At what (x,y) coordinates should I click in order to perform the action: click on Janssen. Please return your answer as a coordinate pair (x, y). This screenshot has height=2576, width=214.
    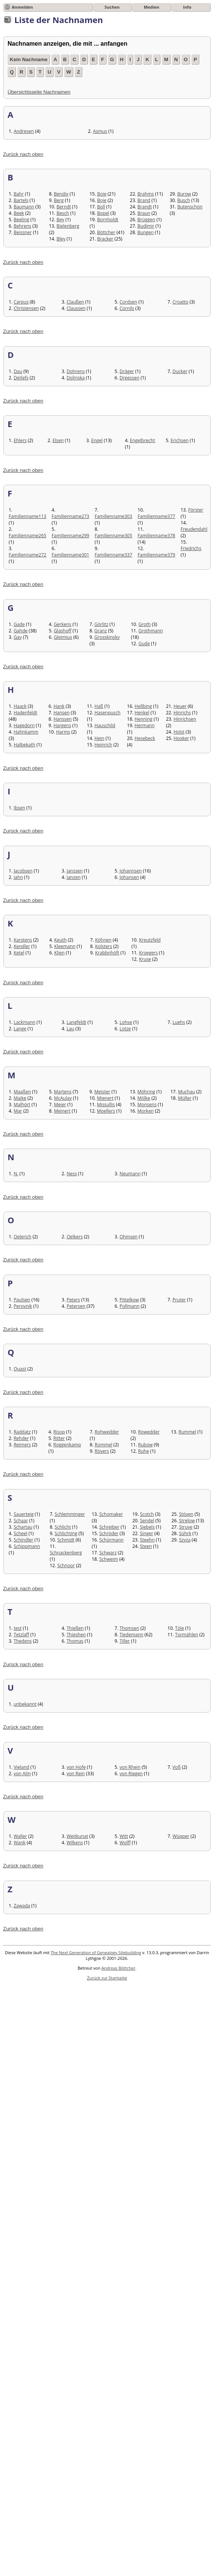
    Looking at the image, I should click on (74, 871).